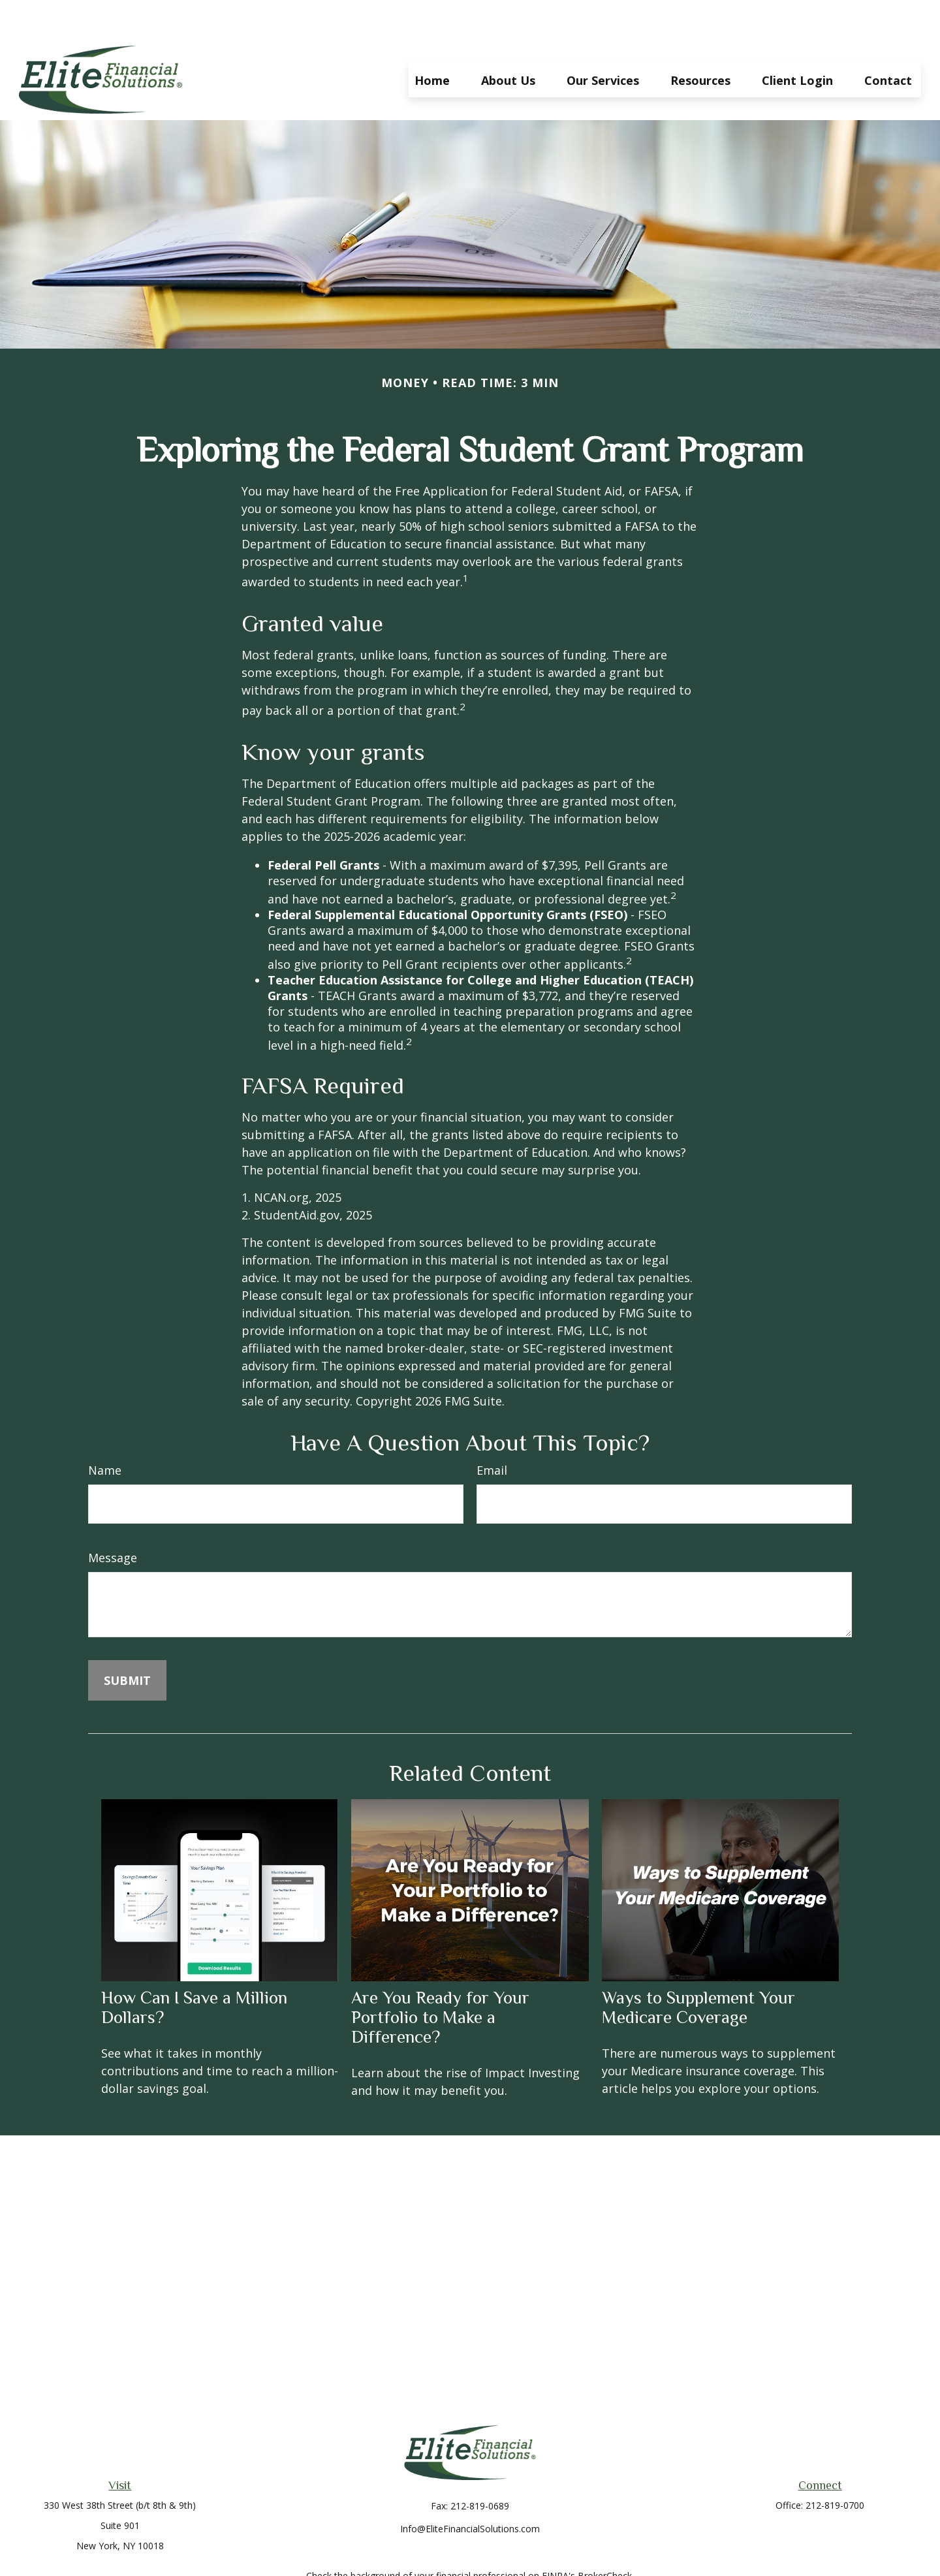  What do you see at coordinates (127, 1641) in the screenshot?
I see `[Submit form]` at bounding box center [127, 1641].